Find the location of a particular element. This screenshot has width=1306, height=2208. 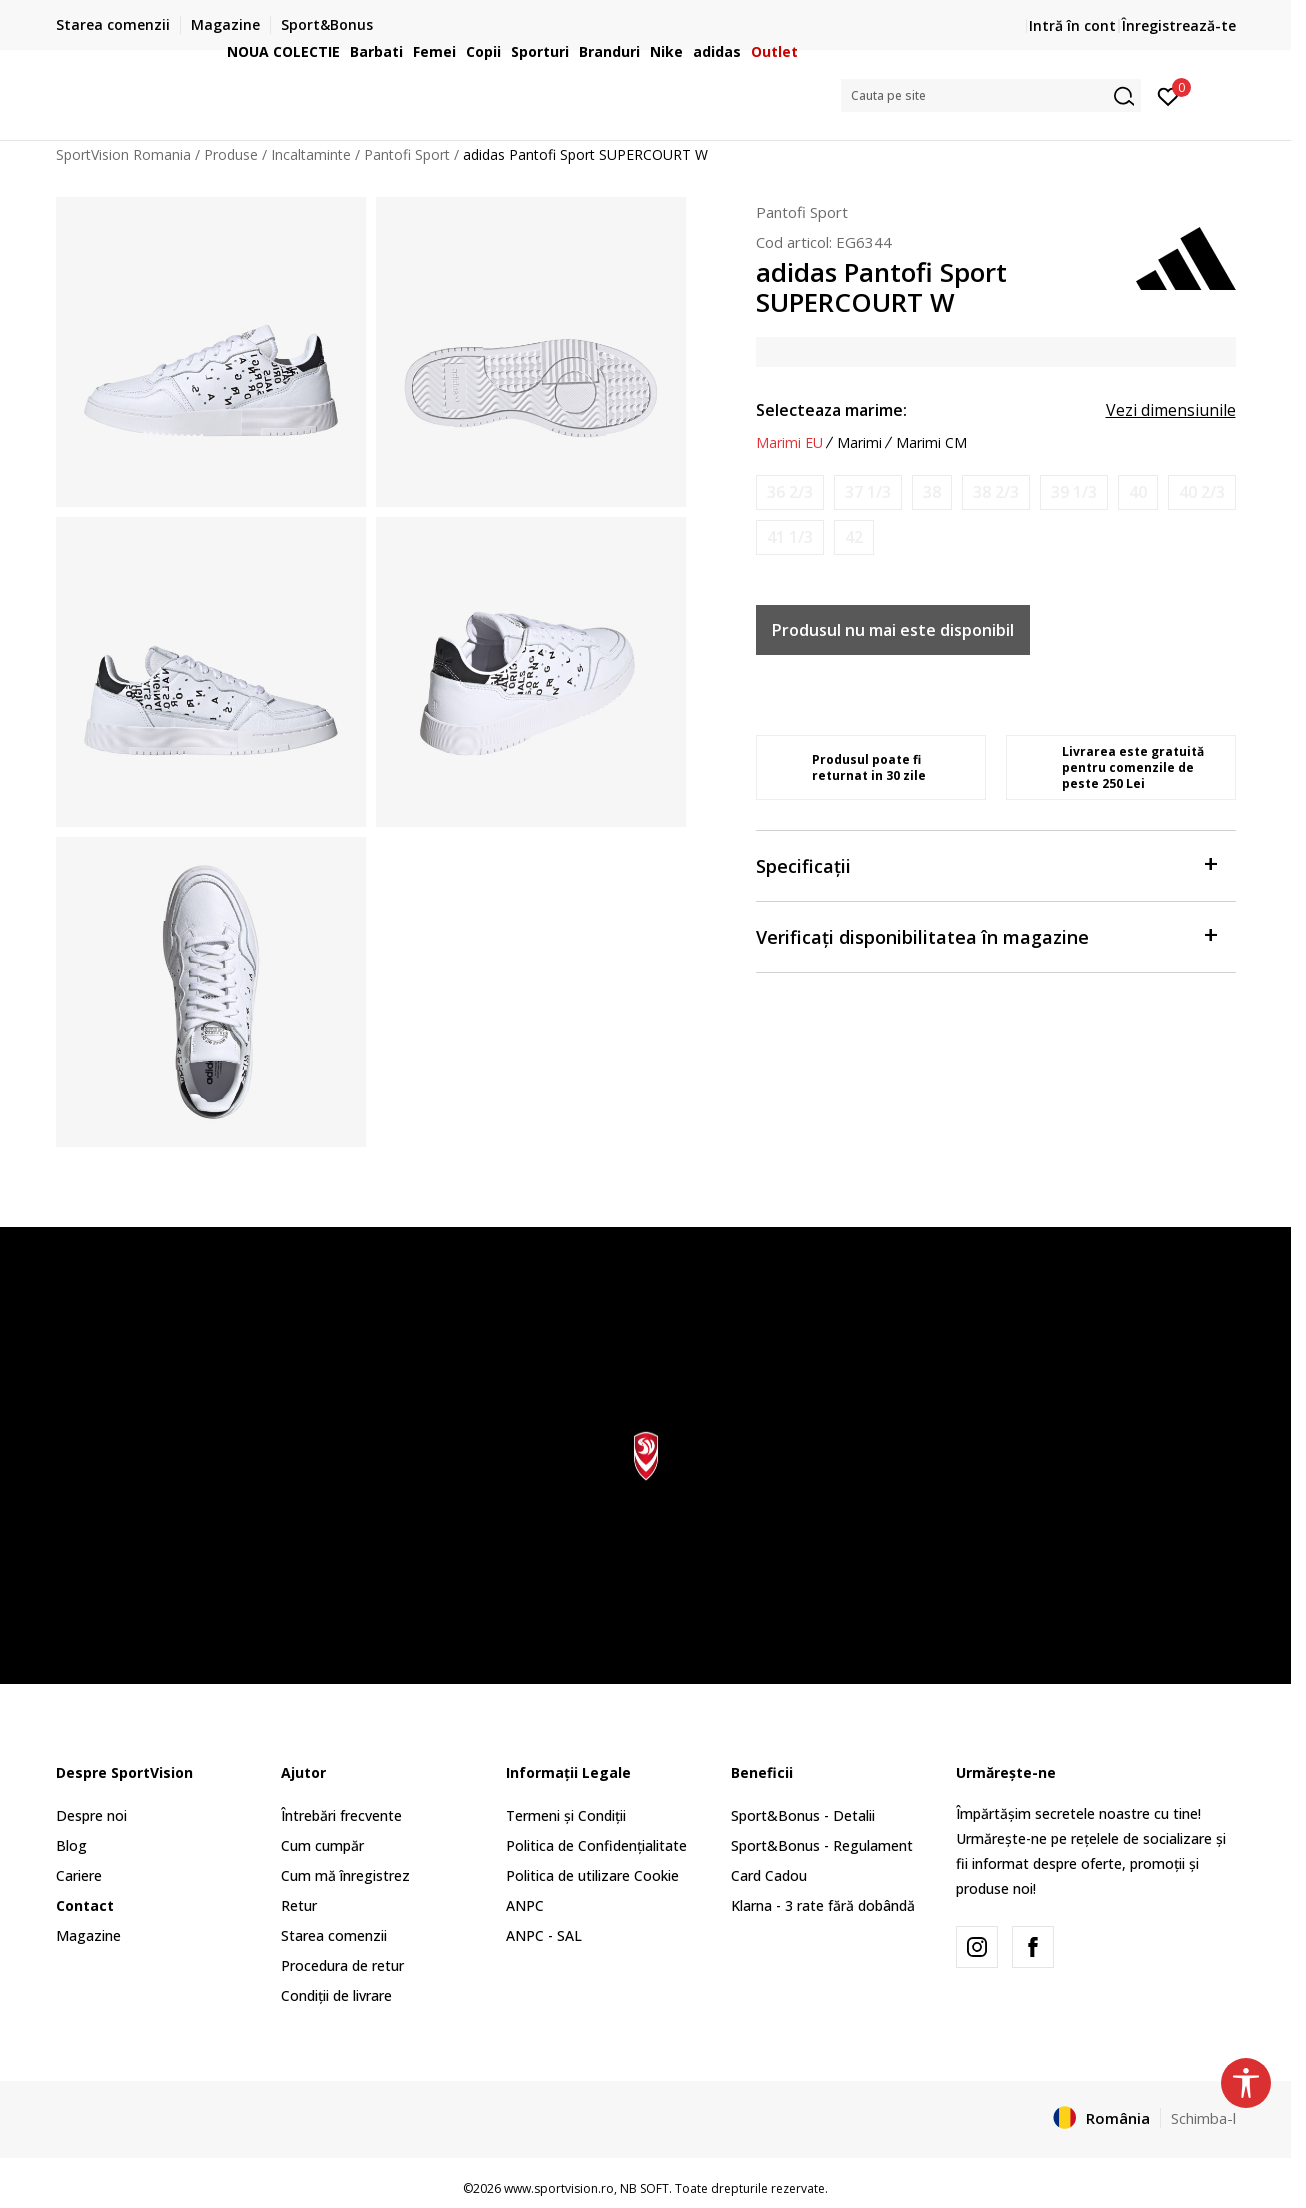

[Anunta marime disponibila] is located at coordinates (790, 492).